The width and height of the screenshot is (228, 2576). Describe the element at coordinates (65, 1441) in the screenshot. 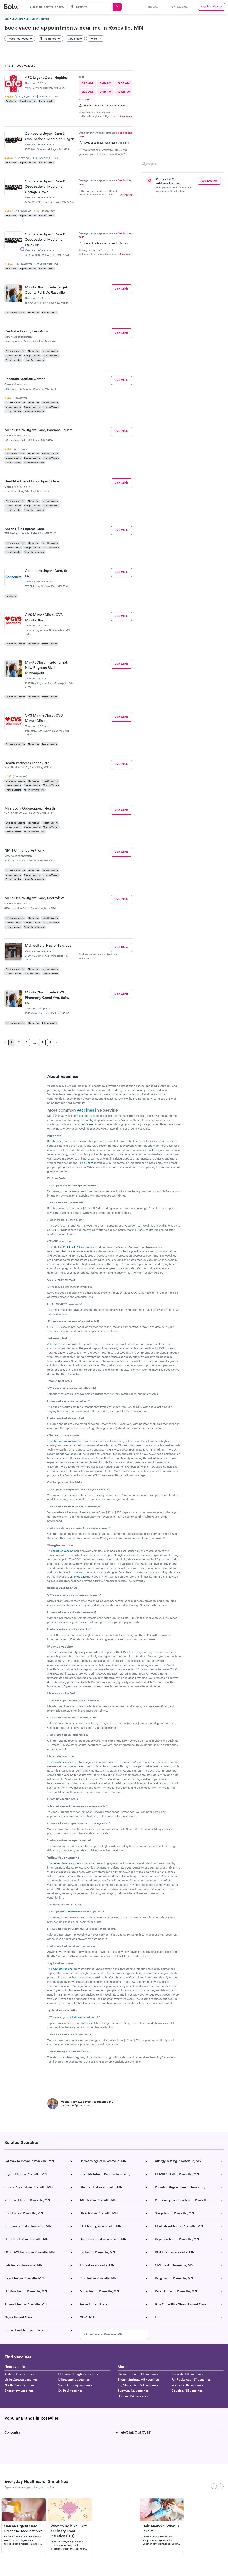

I see `chickenpox vaccine` at that location.